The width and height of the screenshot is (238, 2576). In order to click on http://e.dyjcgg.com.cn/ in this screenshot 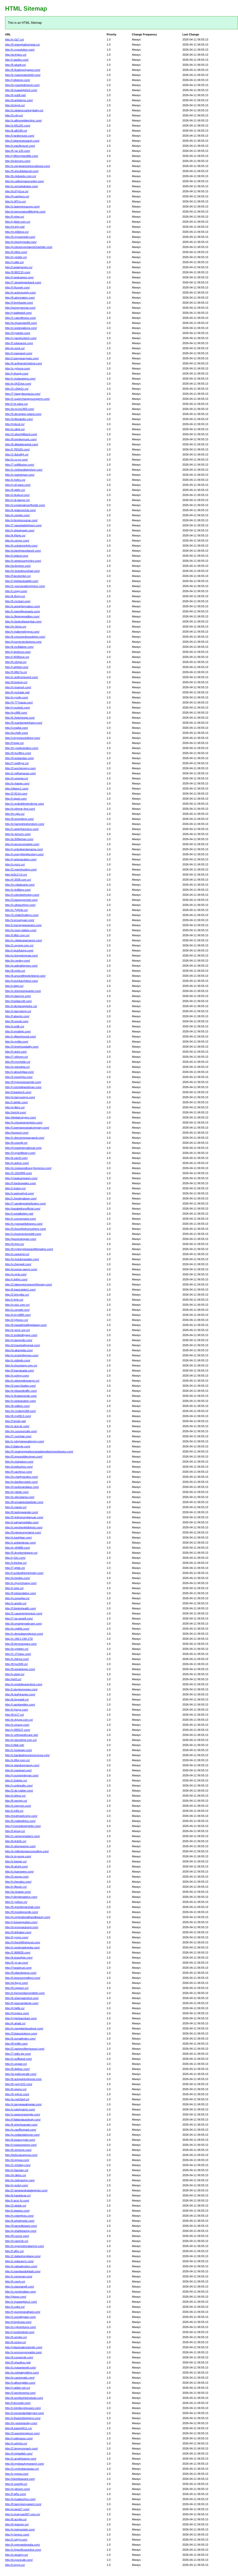, I will do `click(19, 1719)`.